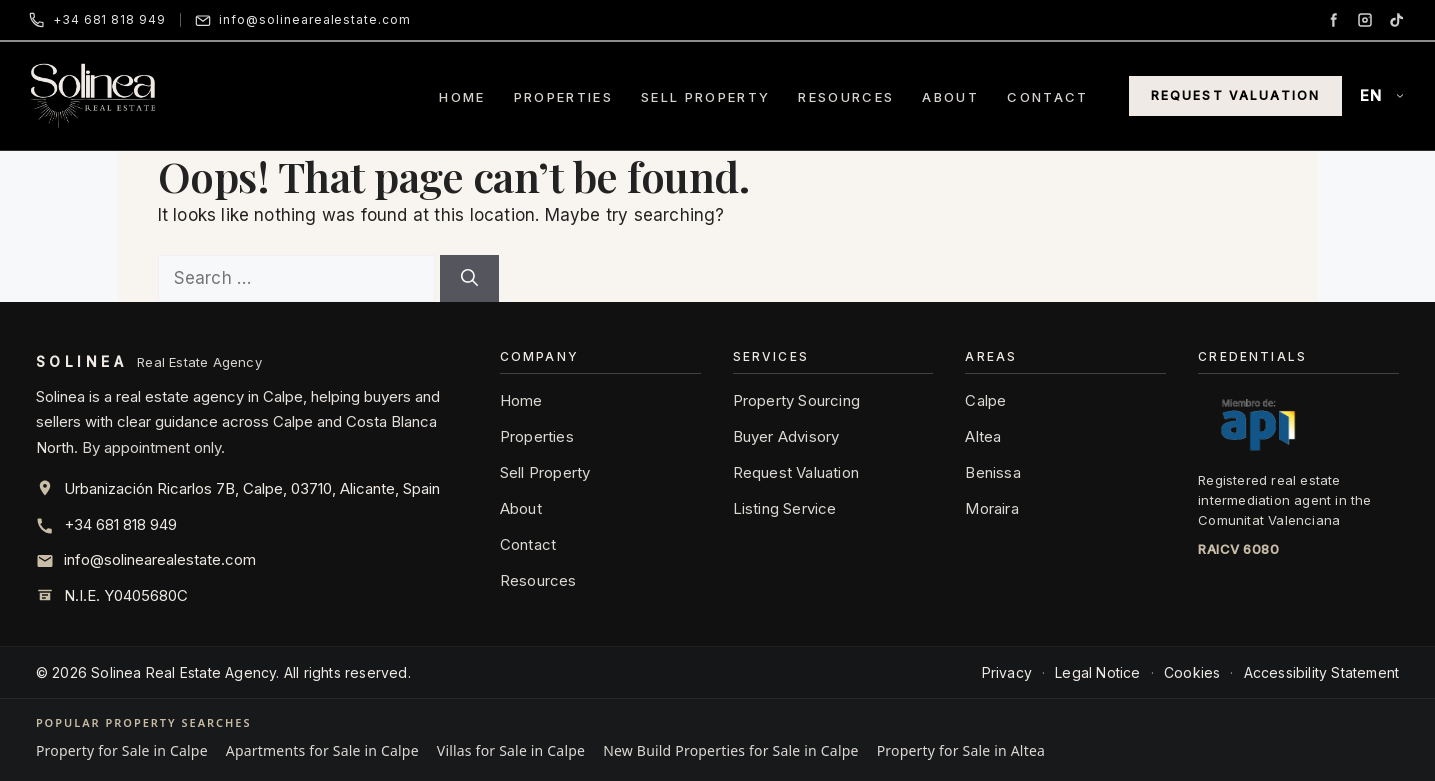 This screenshot has height=781, width=1435. I want to click on Resources, so click(846, 97).